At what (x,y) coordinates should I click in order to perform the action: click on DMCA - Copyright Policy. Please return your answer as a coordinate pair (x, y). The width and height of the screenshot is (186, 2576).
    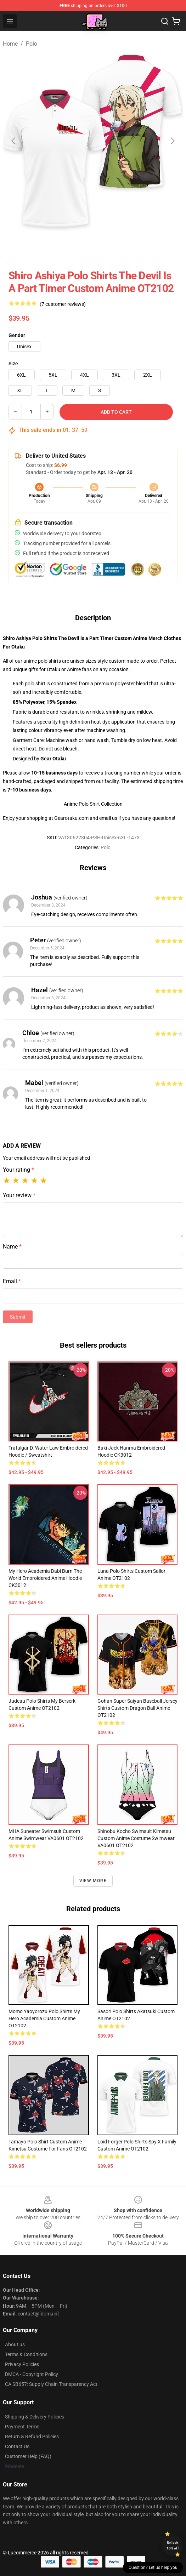
    Looking at the image, I should click on (31, 2374).